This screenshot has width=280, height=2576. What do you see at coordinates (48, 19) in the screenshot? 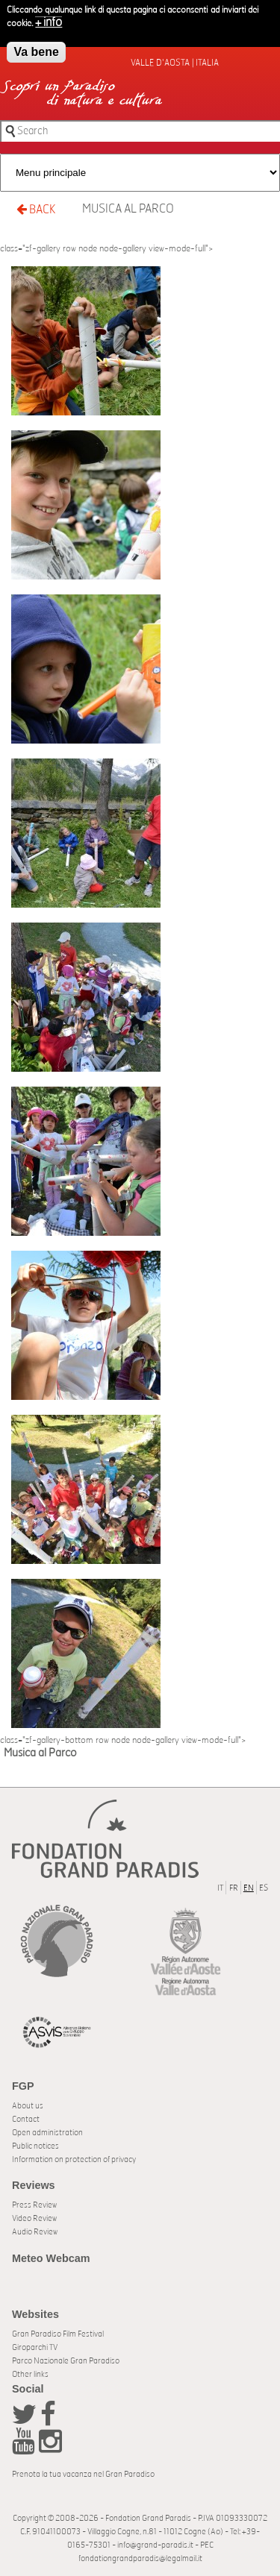
I see `+ info` at bounding box center [48, 19].